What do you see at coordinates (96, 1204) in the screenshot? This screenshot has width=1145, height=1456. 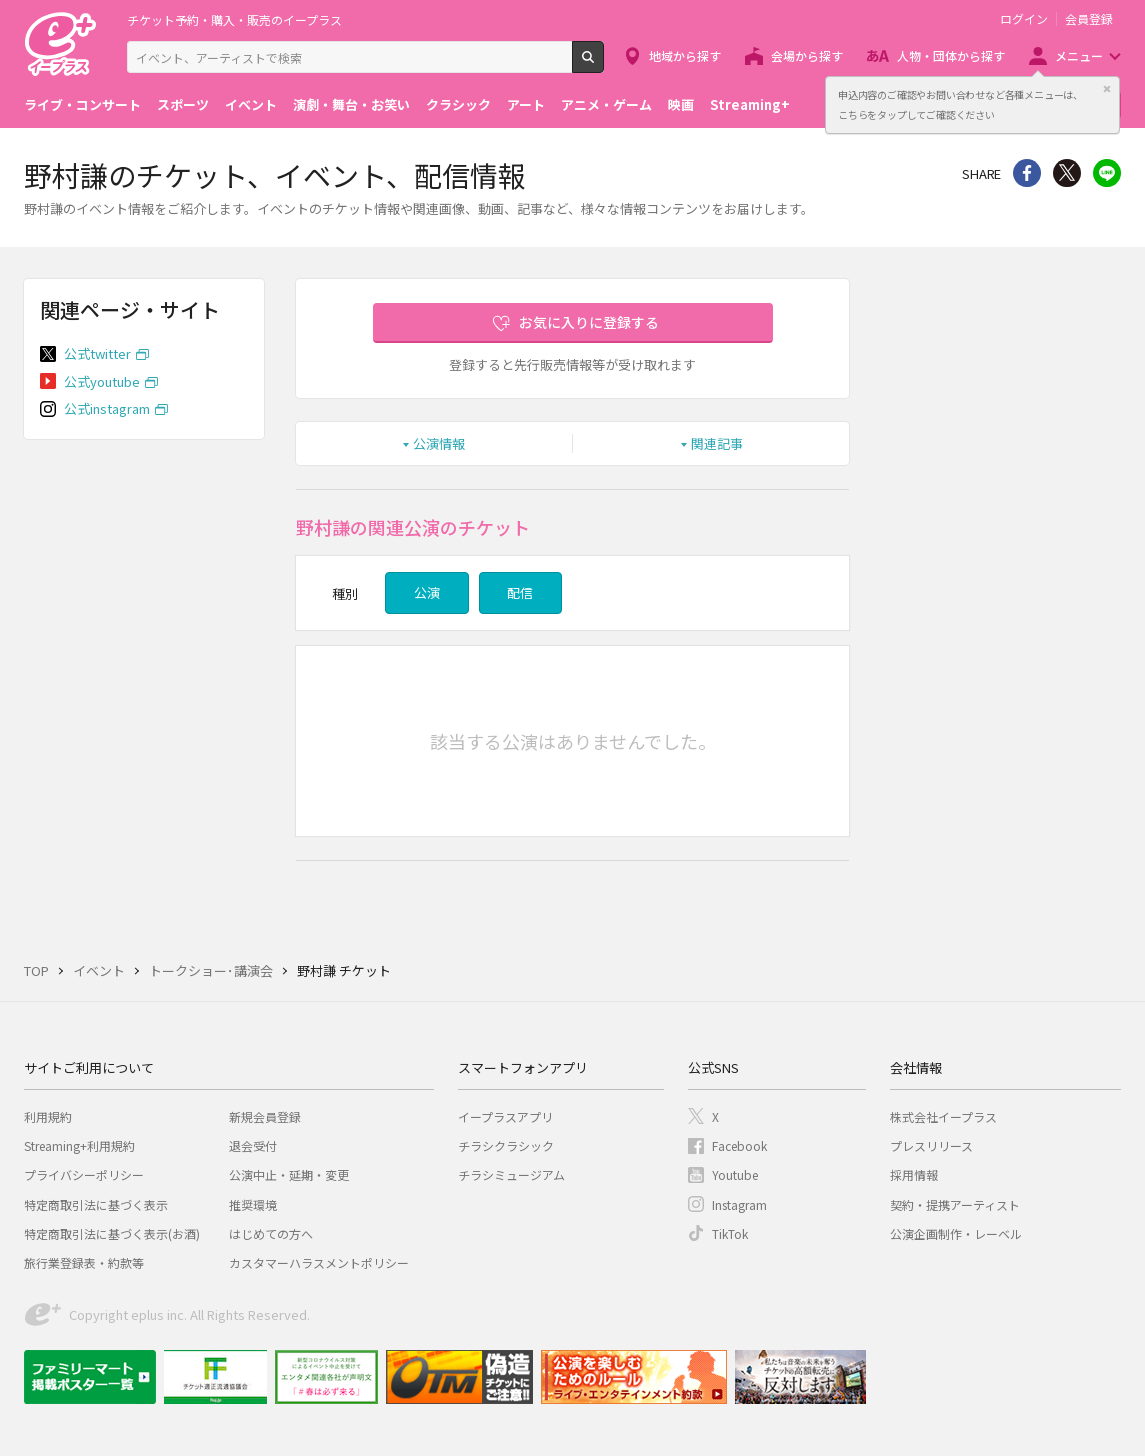 I see `特定商取引法に基づく表示` at bounding box center [96, 1204].